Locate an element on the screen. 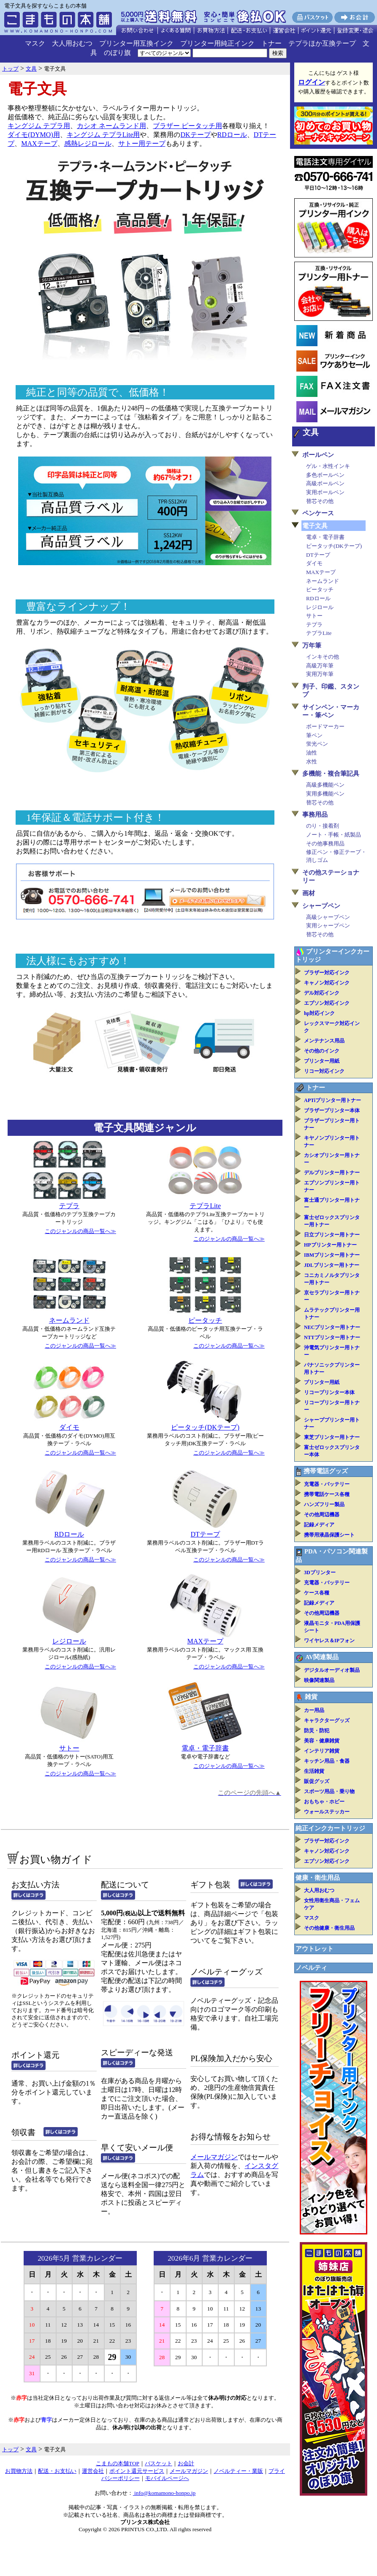  生活雑貨 is located at coordinates (314, 1771).